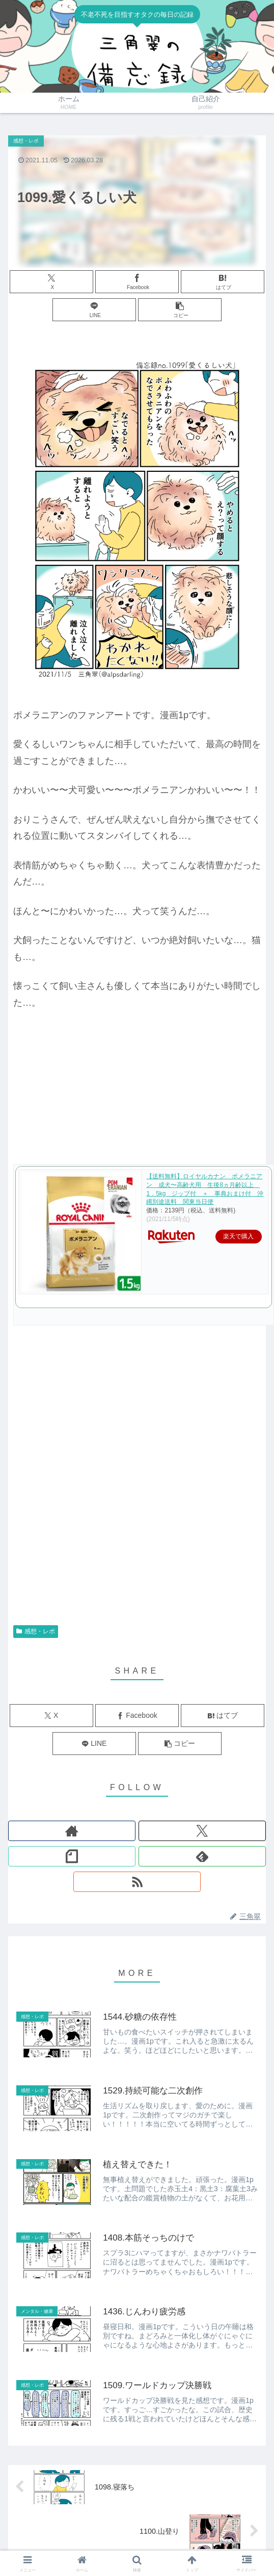 The width and height of the screenshot is (274, 2576). I want to click on [button], so click(180, 309).